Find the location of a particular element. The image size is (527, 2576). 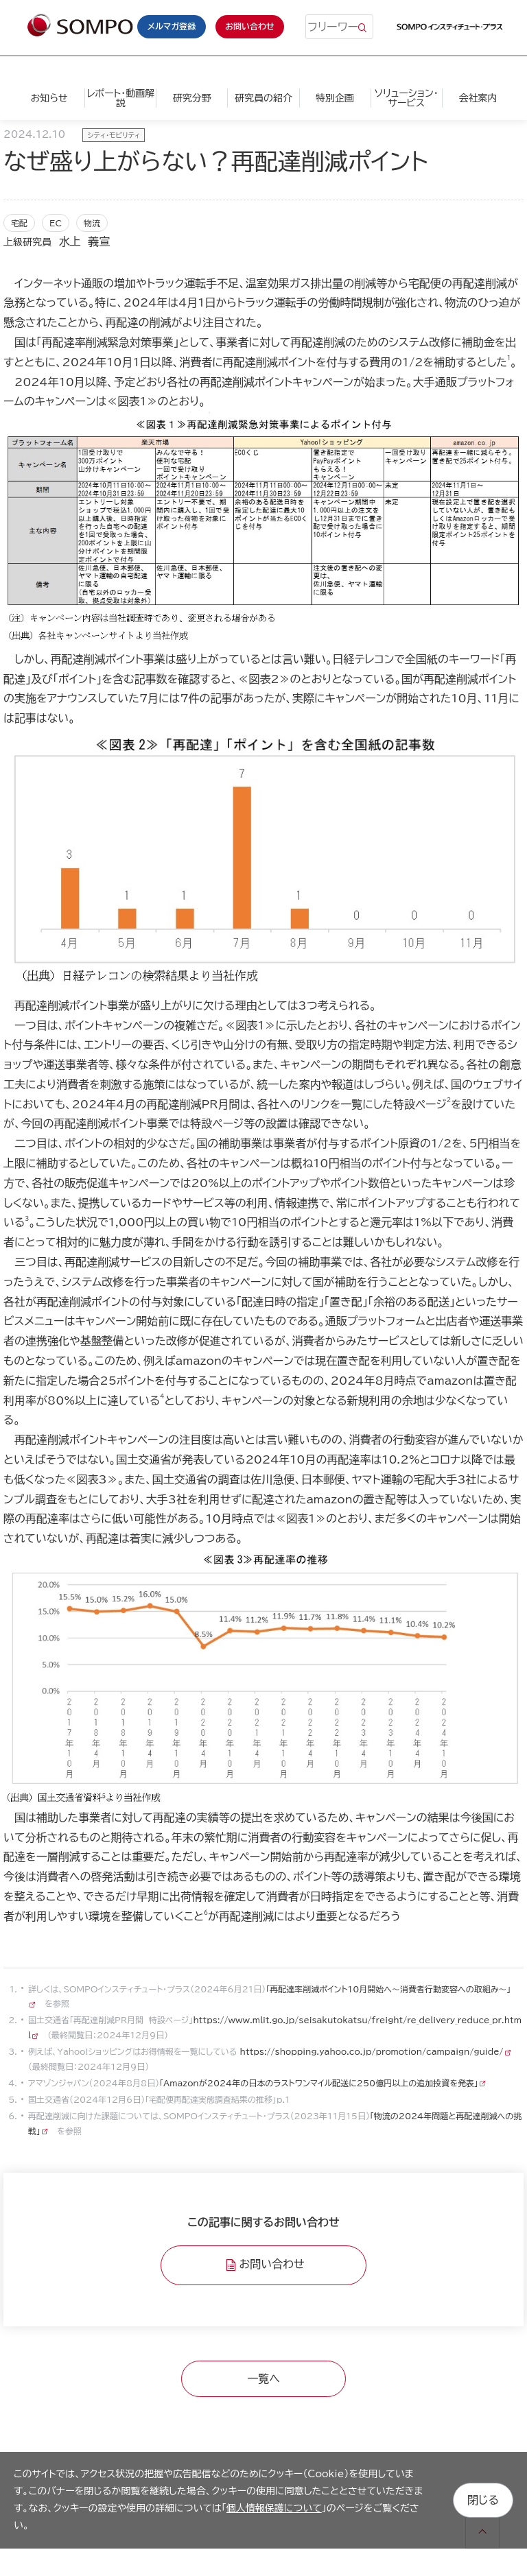

シティ・モビリティ is located at coordinates (113, 135).